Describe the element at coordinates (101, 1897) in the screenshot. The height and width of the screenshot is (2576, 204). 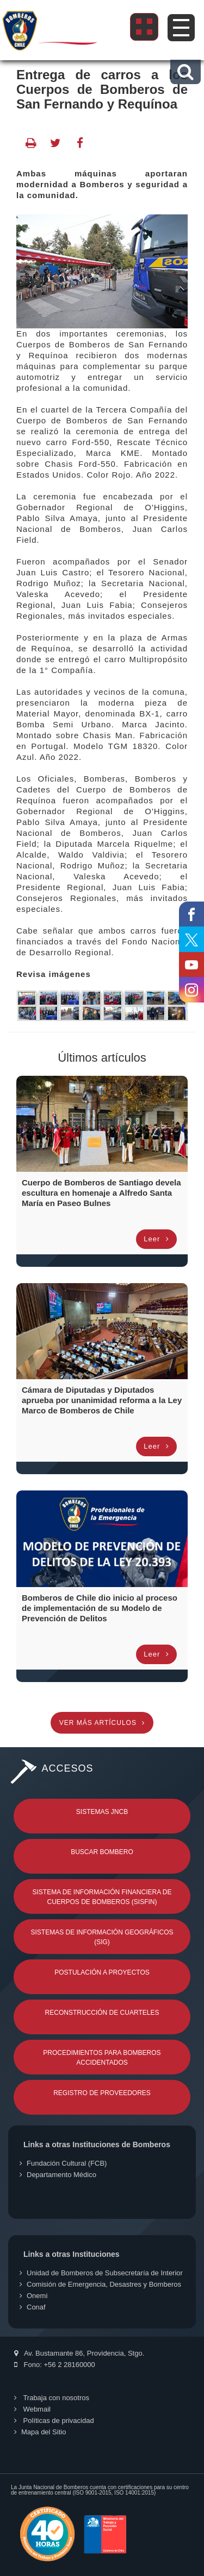
I see `Sistema de Información Financiera de Cuerpos de Bomberos (SISFIN)` at that location.